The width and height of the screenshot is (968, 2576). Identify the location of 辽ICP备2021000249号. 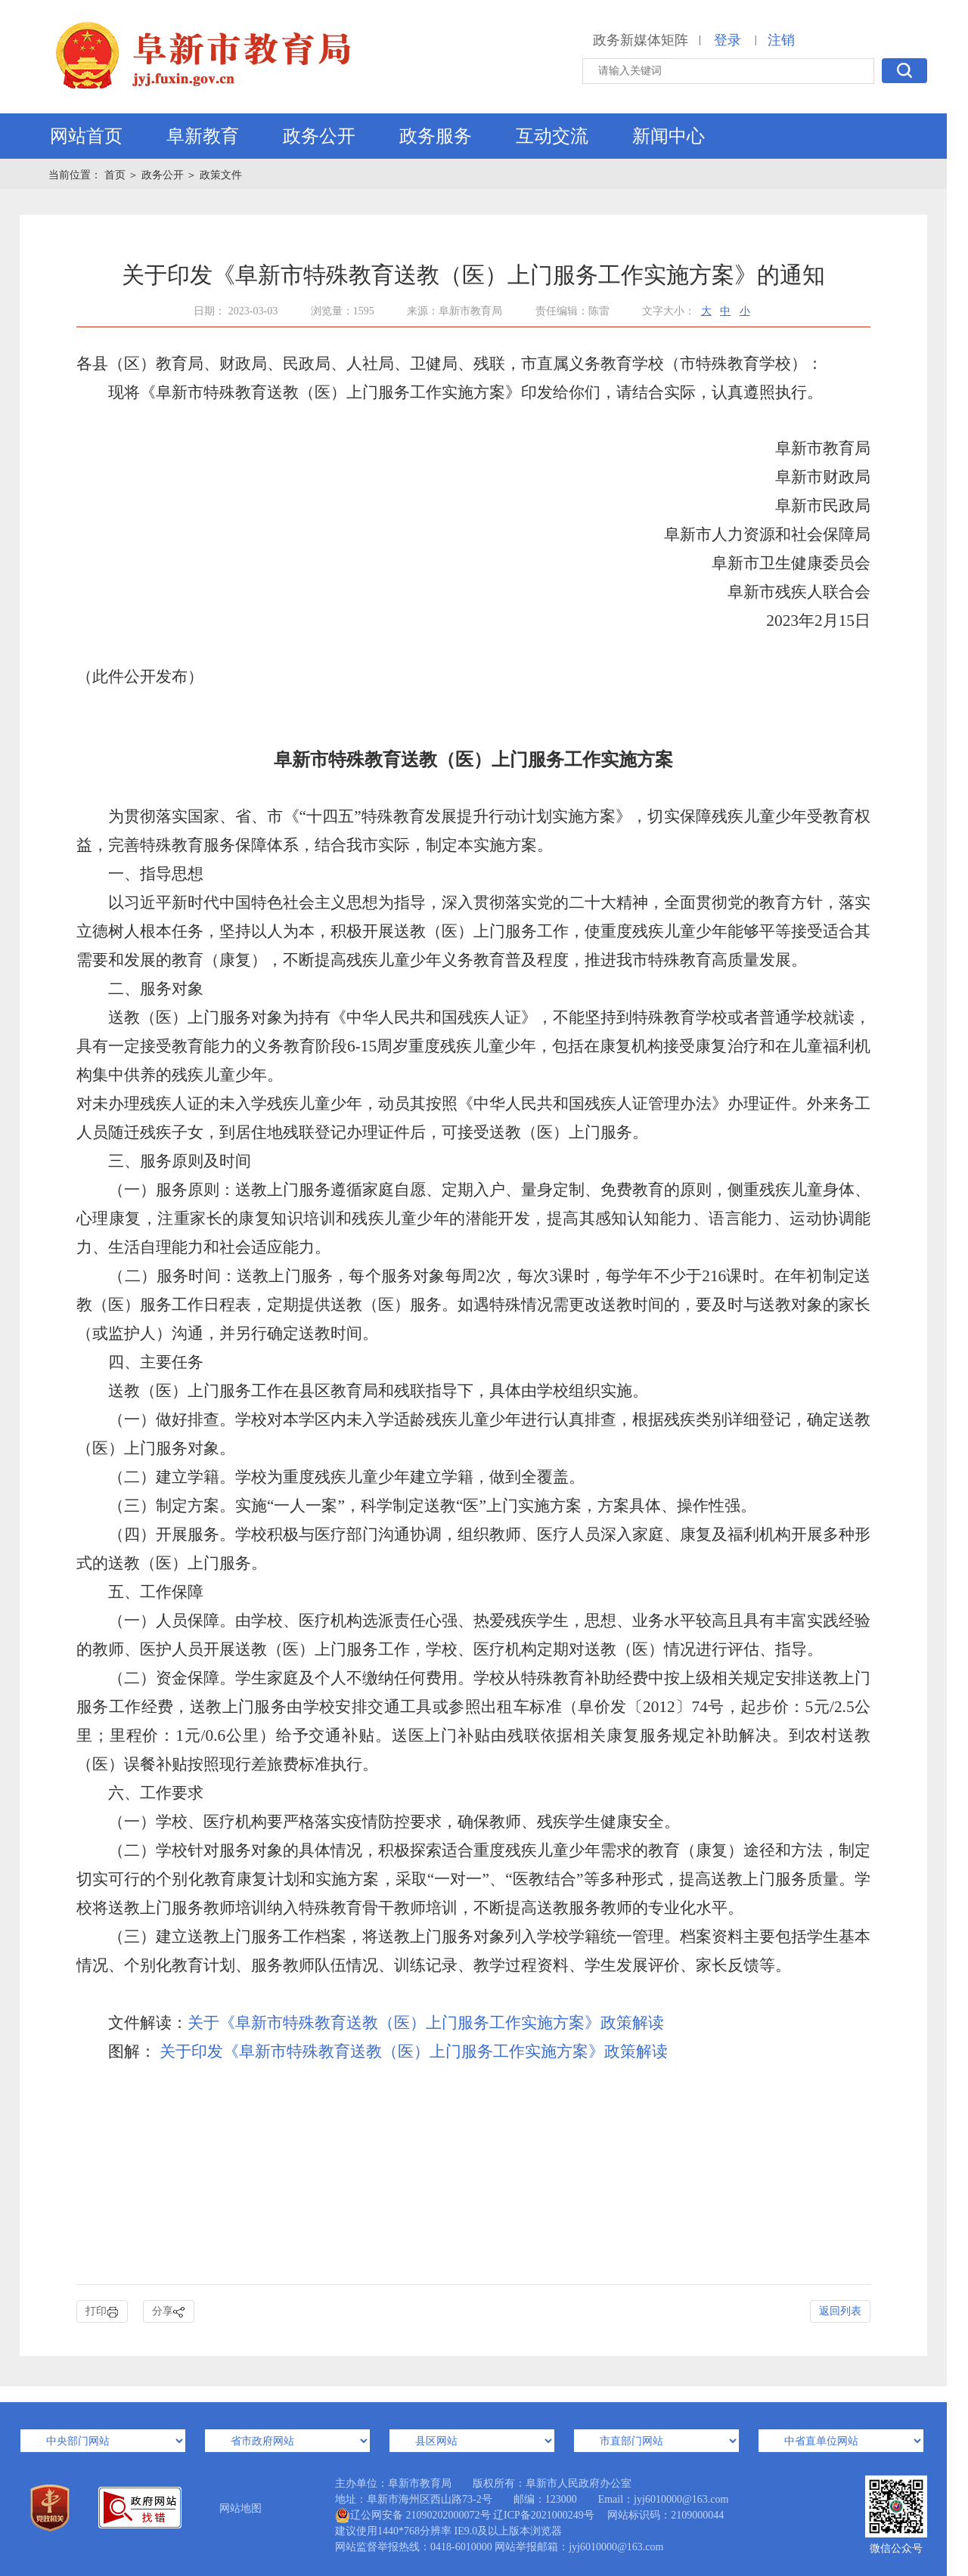
(543, 2515).